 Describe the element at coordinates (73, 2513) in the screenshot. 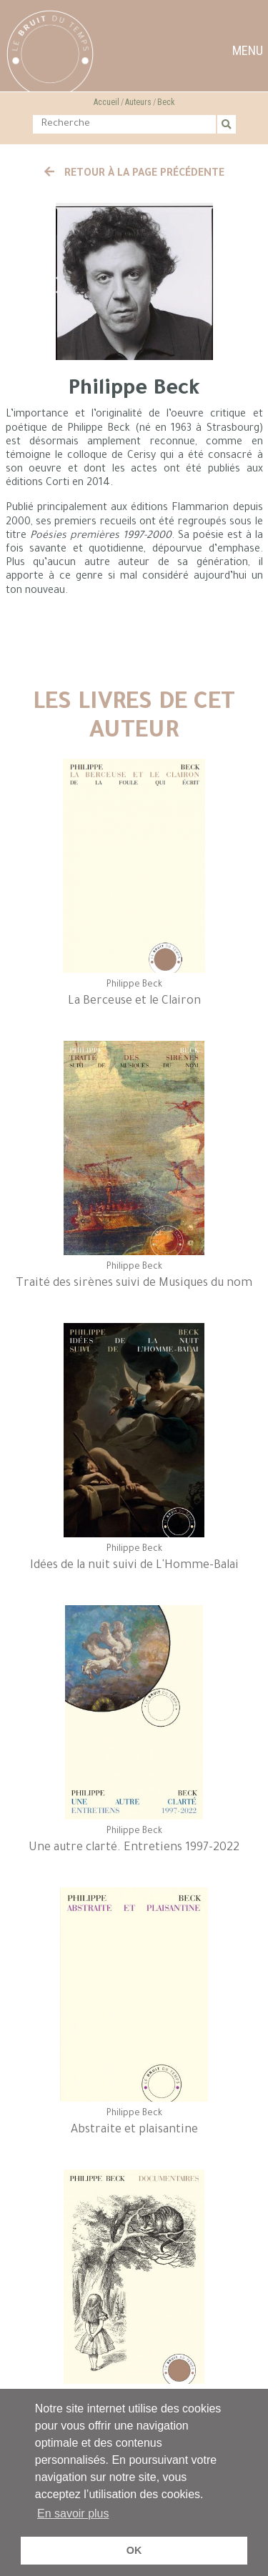

I see `En savoir plus [button]` at that location.